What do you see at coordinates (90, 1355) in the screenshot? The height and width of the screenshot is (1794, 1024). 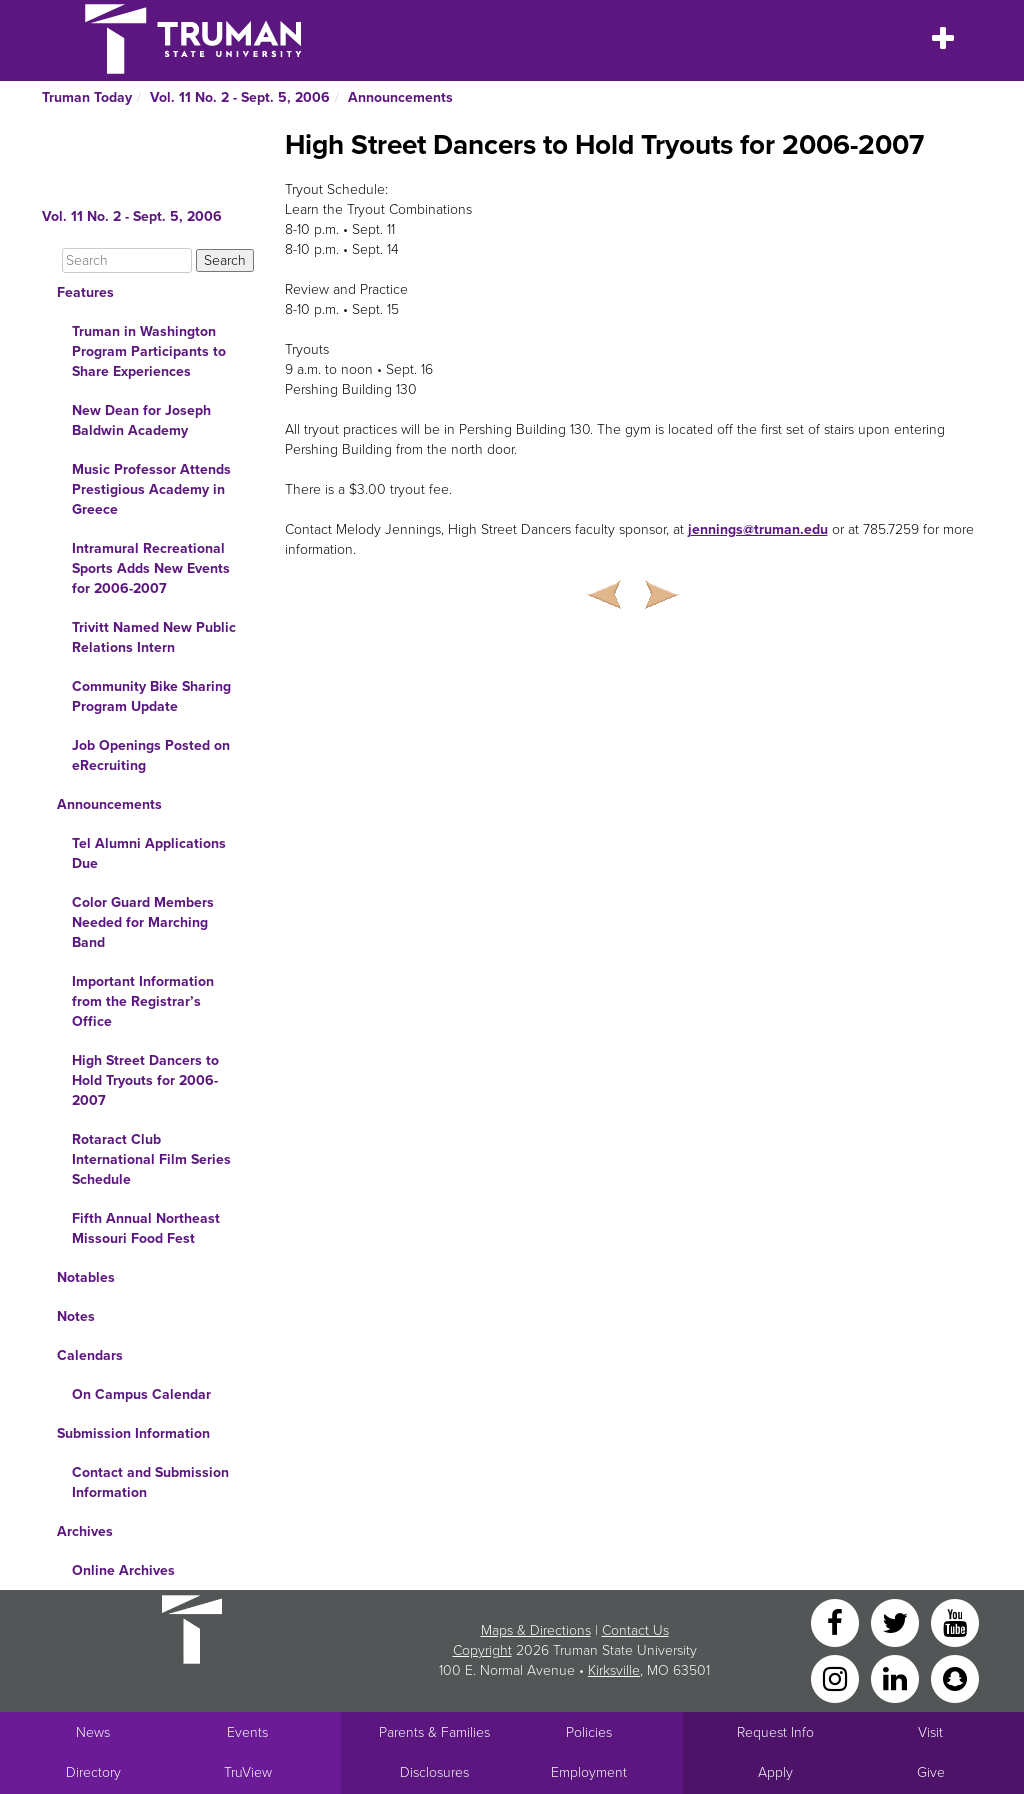 I see `Calendars` at bounding box center [90, 1355].